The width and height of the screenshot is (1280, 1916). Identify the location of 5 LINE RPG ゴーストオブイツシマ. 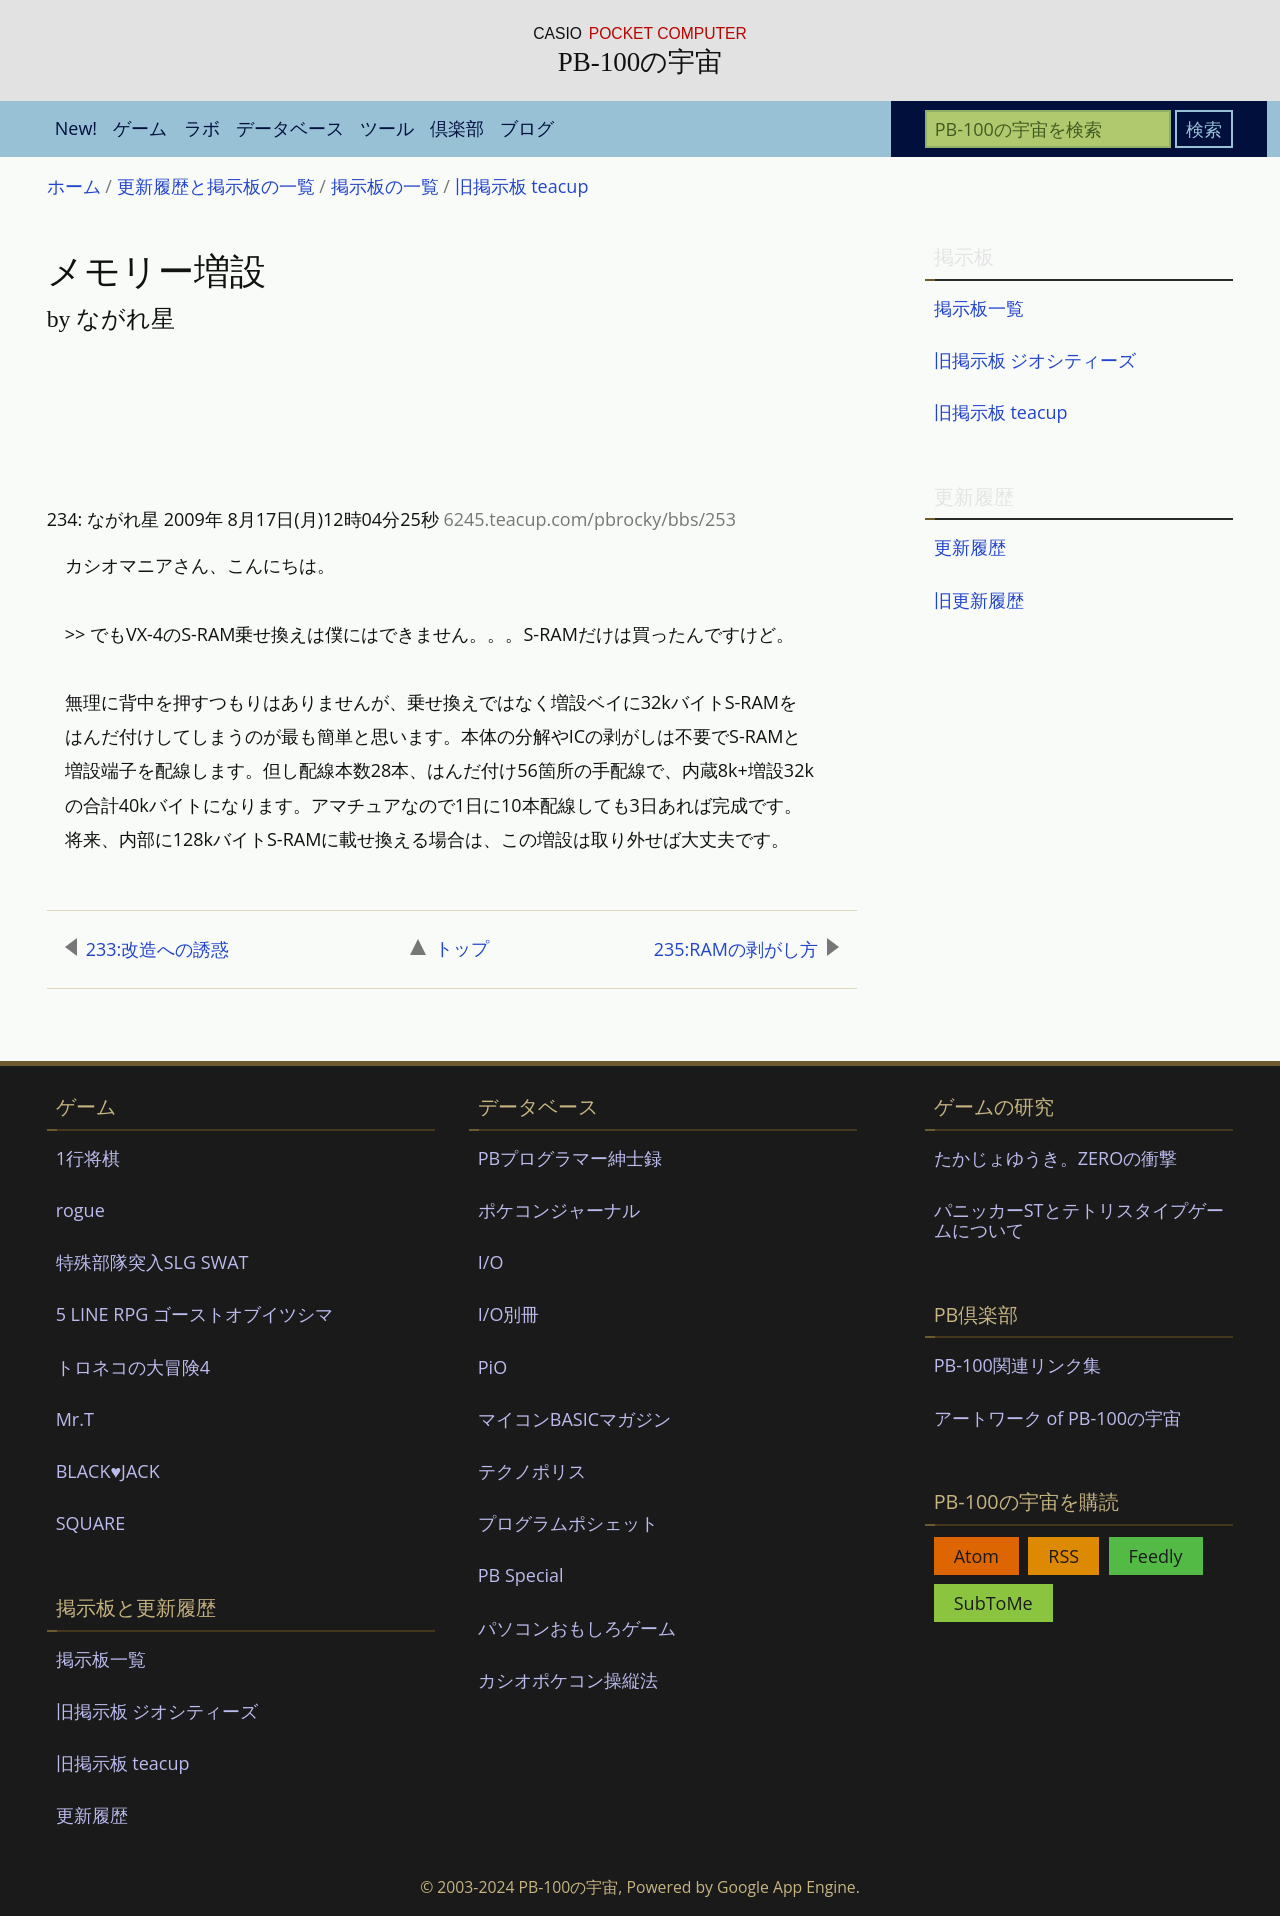
(194, 1314).